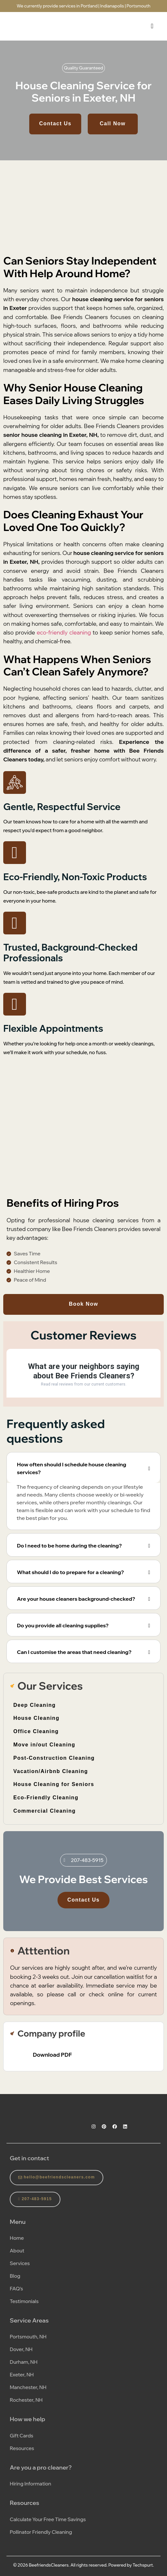  What do you see at coordinates (113, 5) in the screenshot?
I see `Indianapolis |` at bounding box center [113, 5].